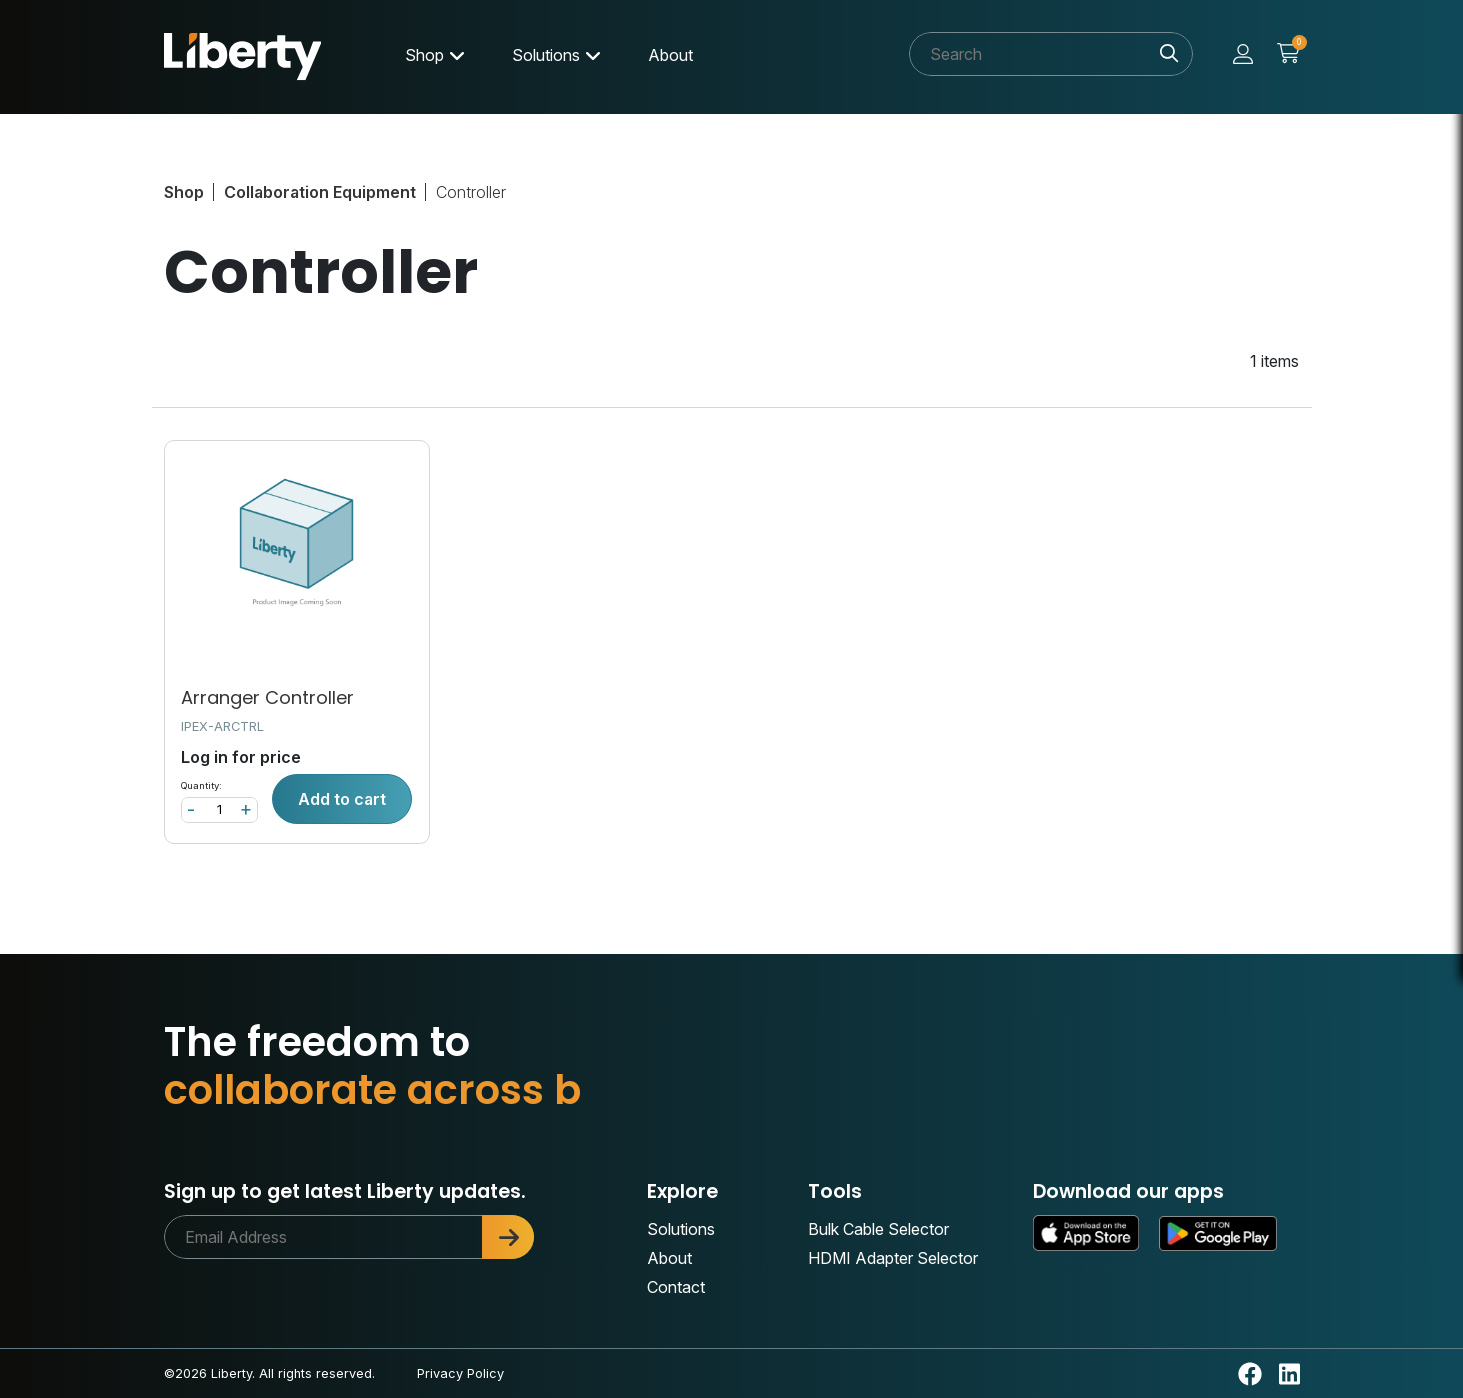 The height and width of the screenshot is (1398, 1463). I want to click on Add to cart, so click(342, 799).